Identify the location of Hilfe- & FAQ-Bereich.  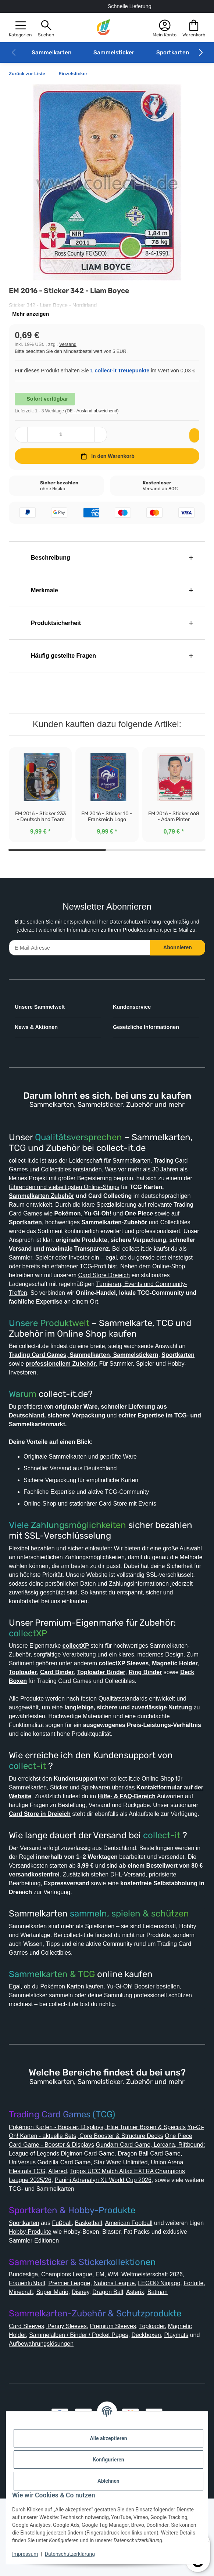
(165, 1838).